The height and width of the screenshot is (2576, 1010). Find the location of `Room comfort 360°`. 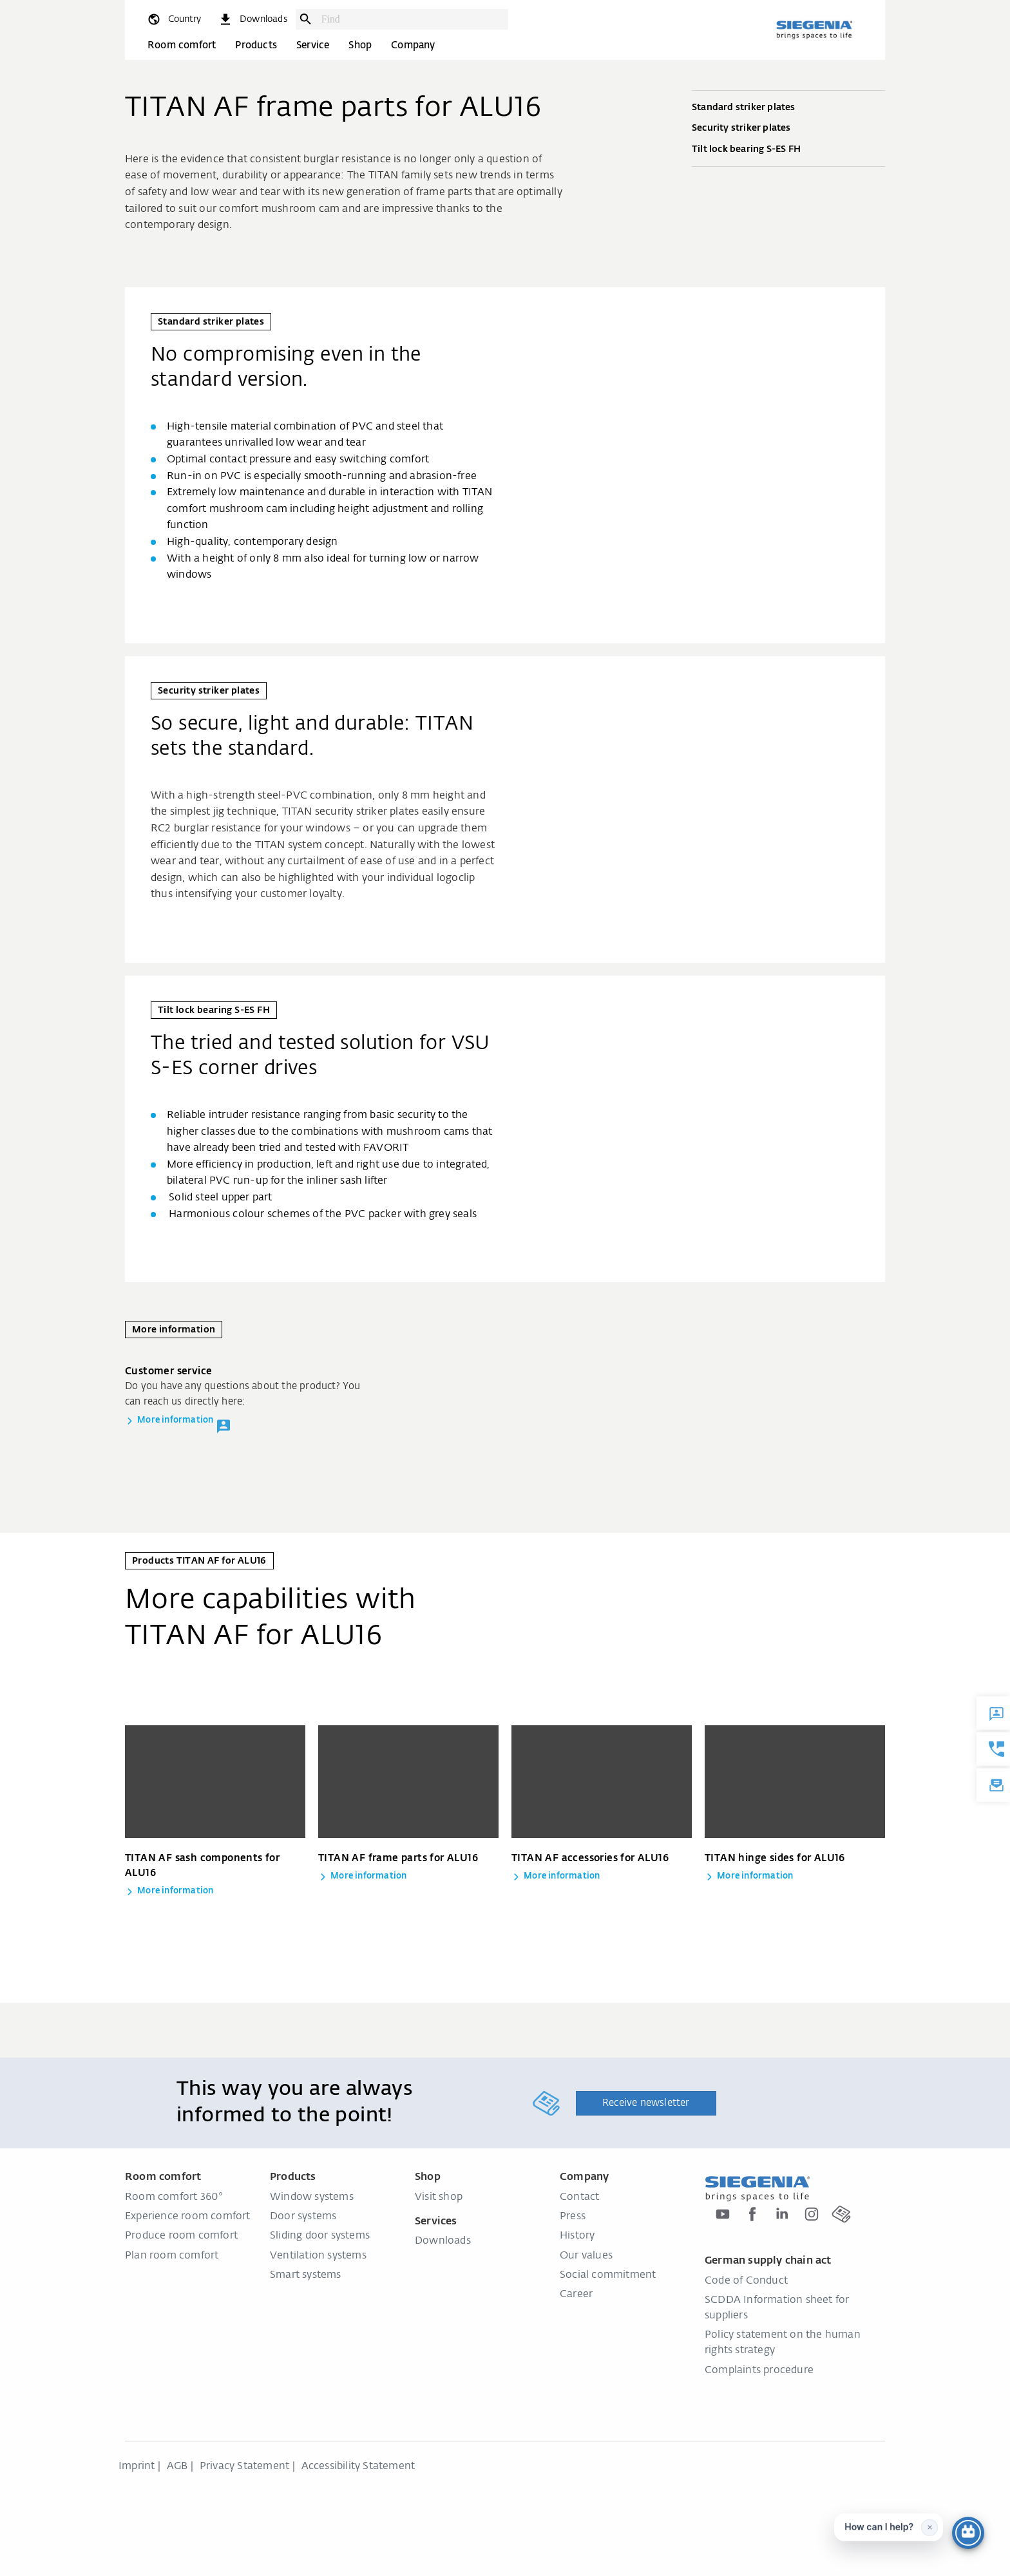

Room comfort 360° is located at coordinates (174, 2197).